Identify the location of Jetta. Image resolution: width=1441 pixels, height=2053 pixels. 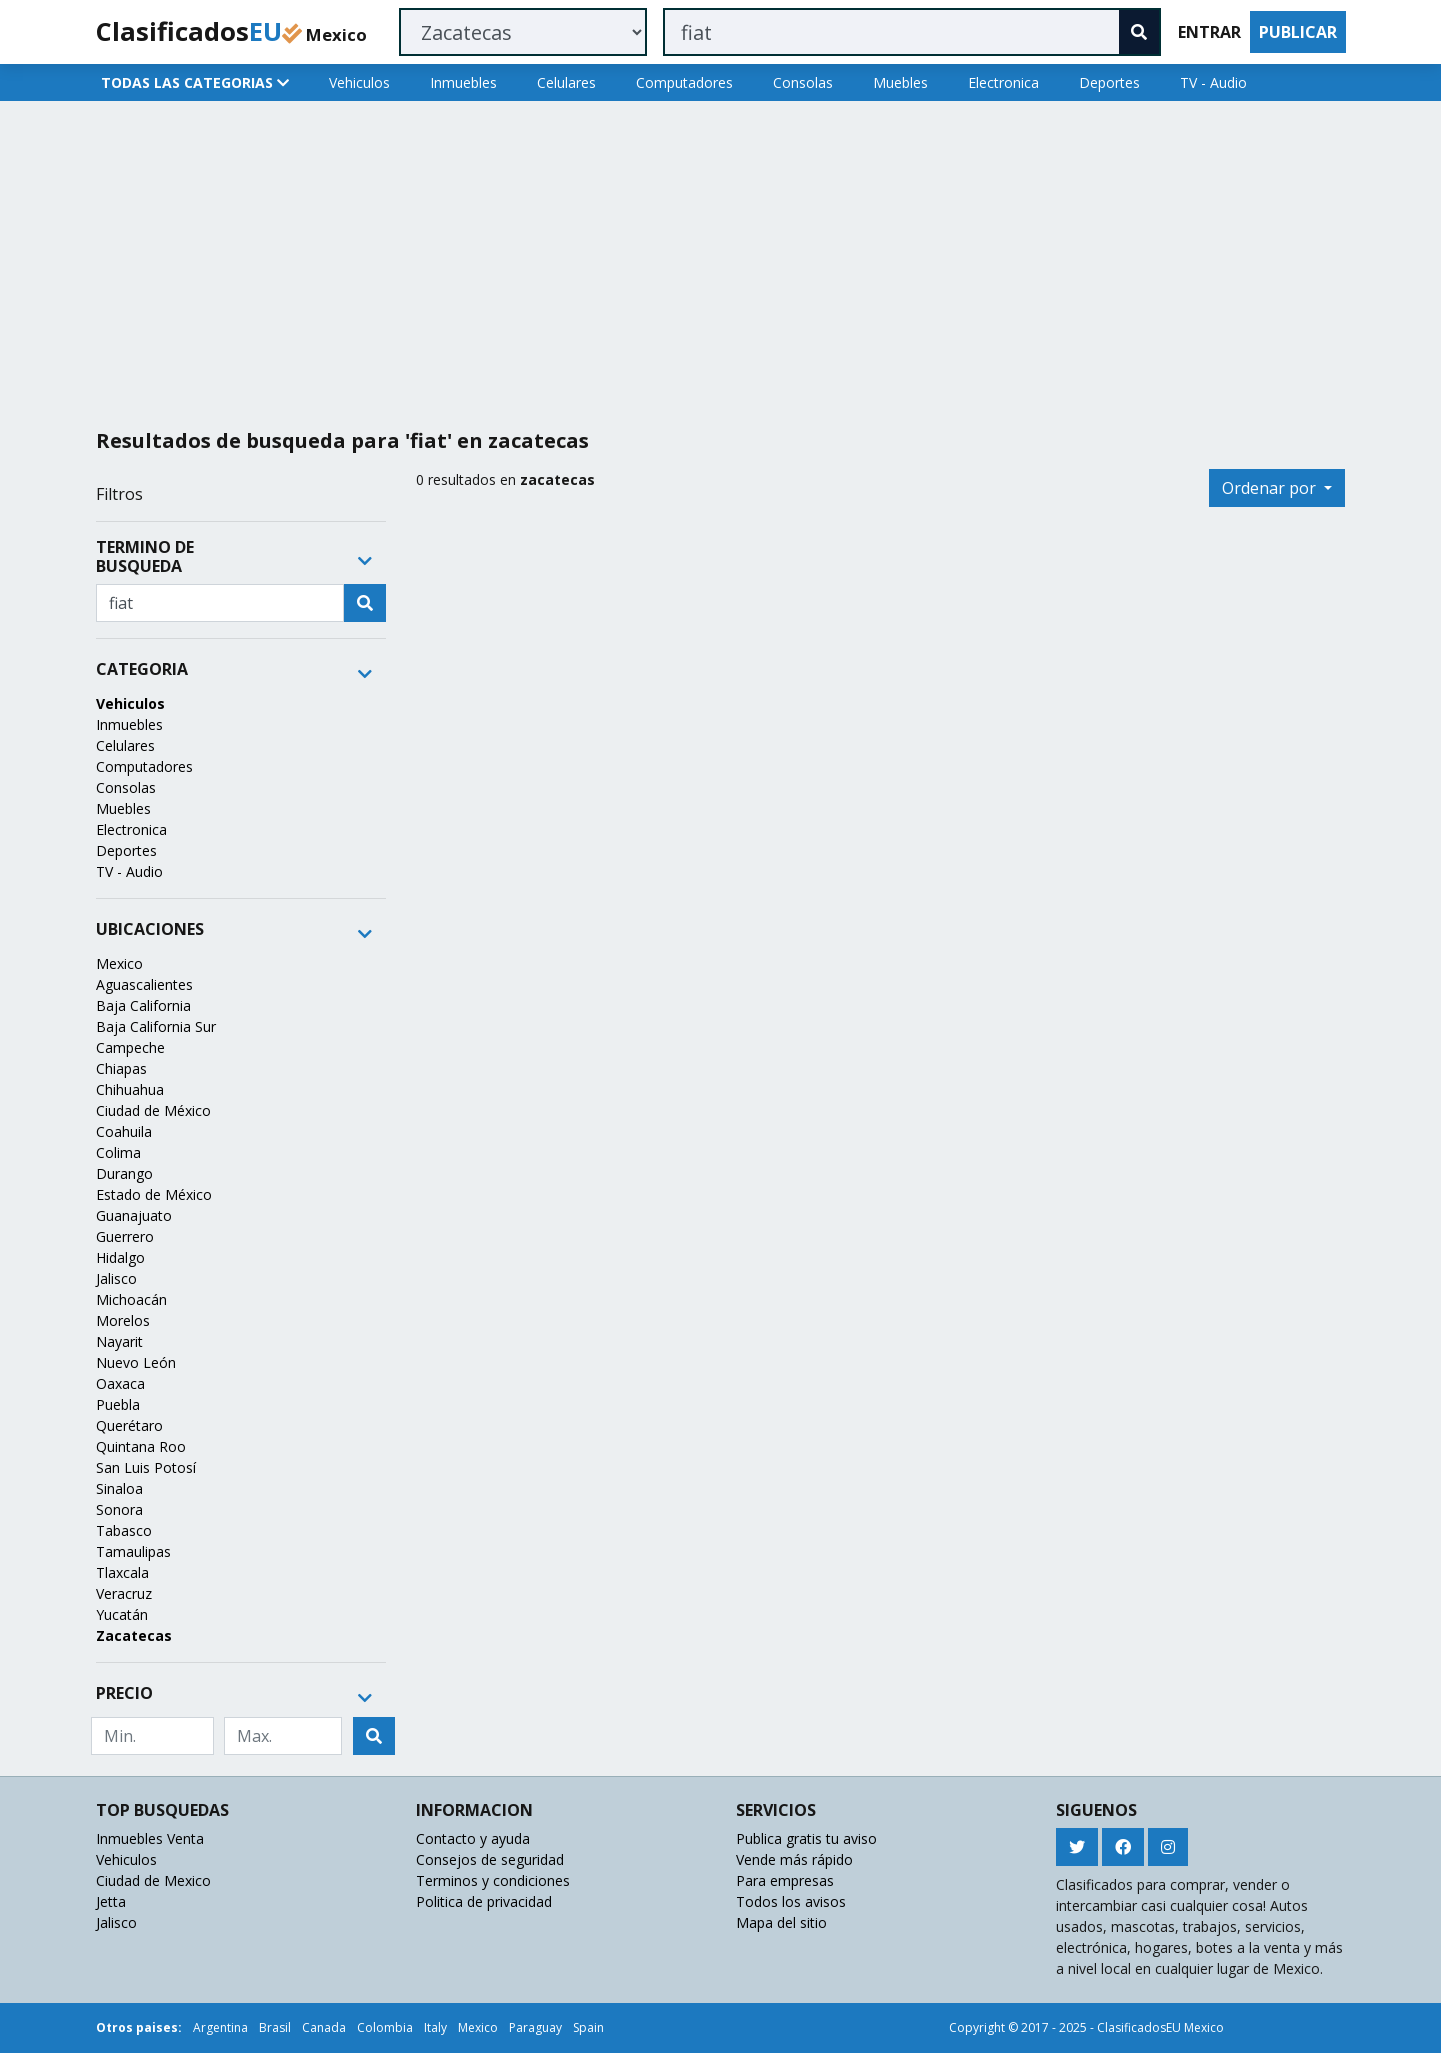
(111, 1901).